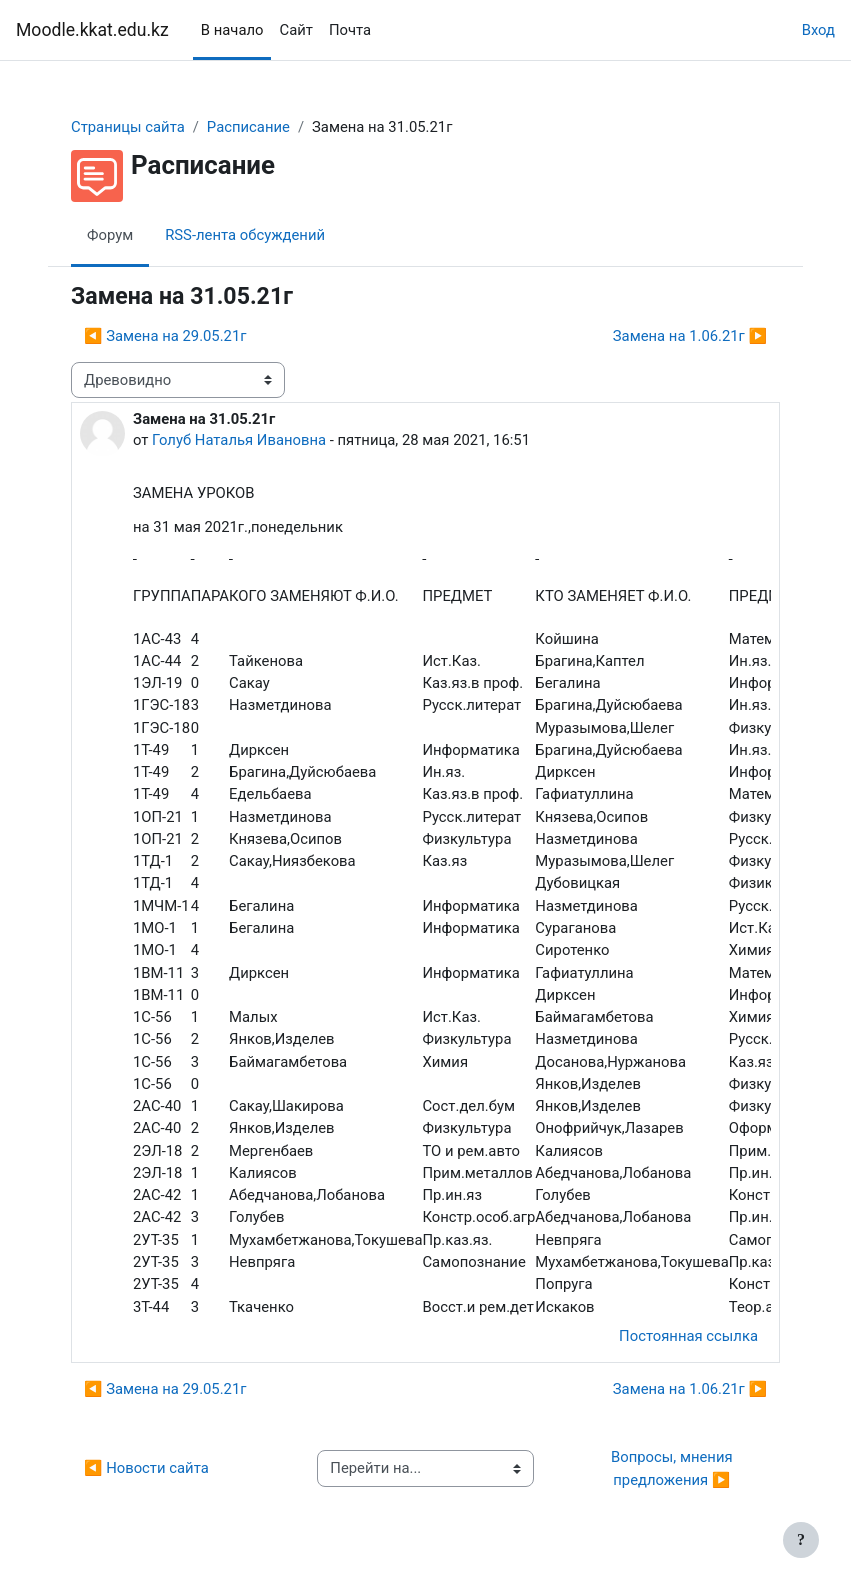  Describe the element at coordinates (245, 235) in the screenshot. I see `RSS-лента обсуждений [menuitem]` at that location.